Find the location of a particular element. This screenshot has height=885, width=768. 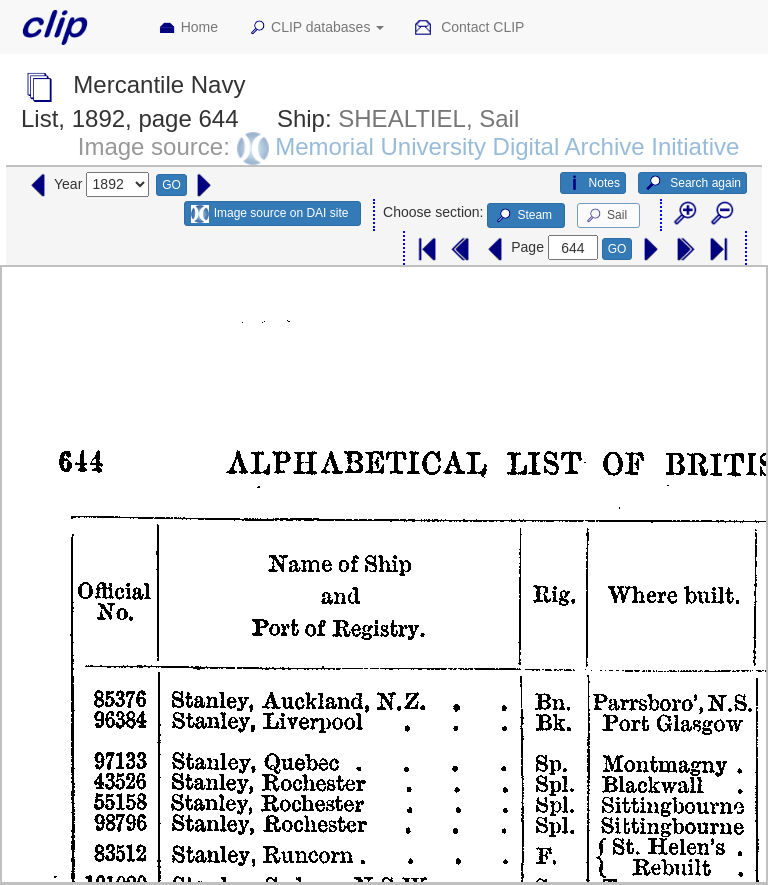

Steam [button] is located at coordinates (523, 216).